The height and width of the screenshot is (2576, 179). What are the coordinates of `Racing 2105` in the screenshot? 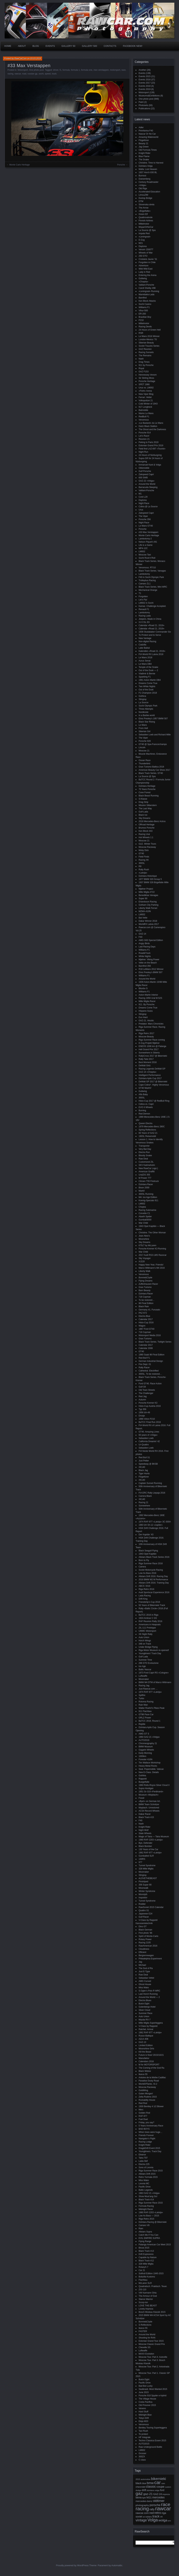 It's located at (145, 1942).